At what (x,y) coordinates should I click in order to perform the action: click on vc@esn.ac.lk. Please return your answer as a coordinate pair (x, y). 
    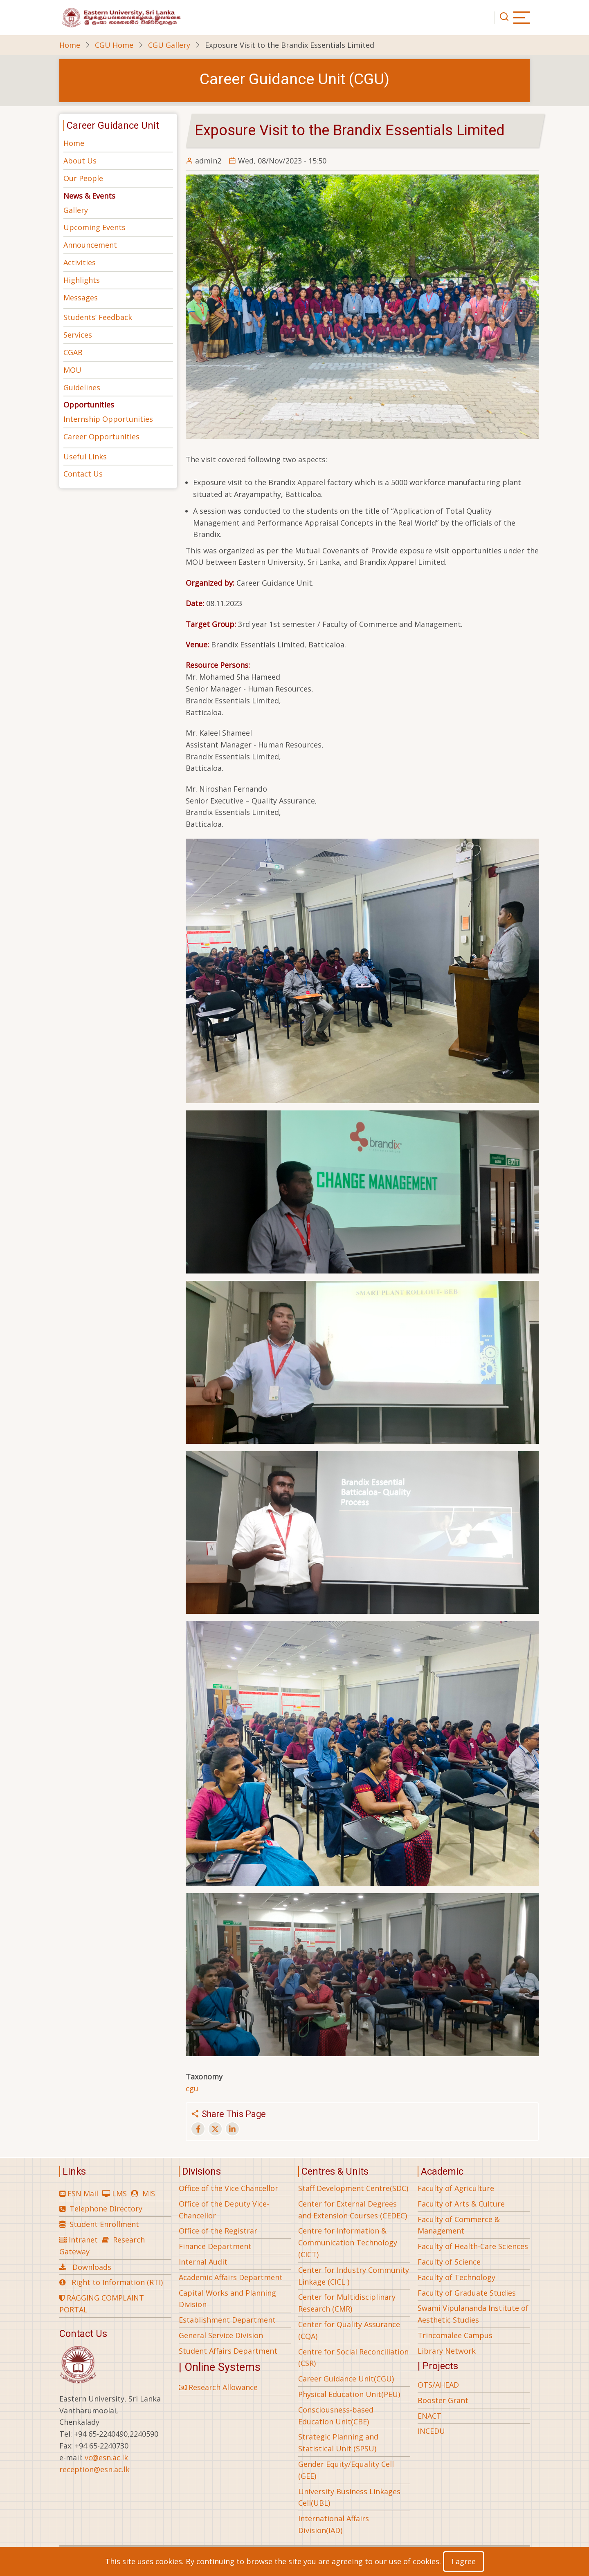
    Looking at the image, I should click on (106, 2457).